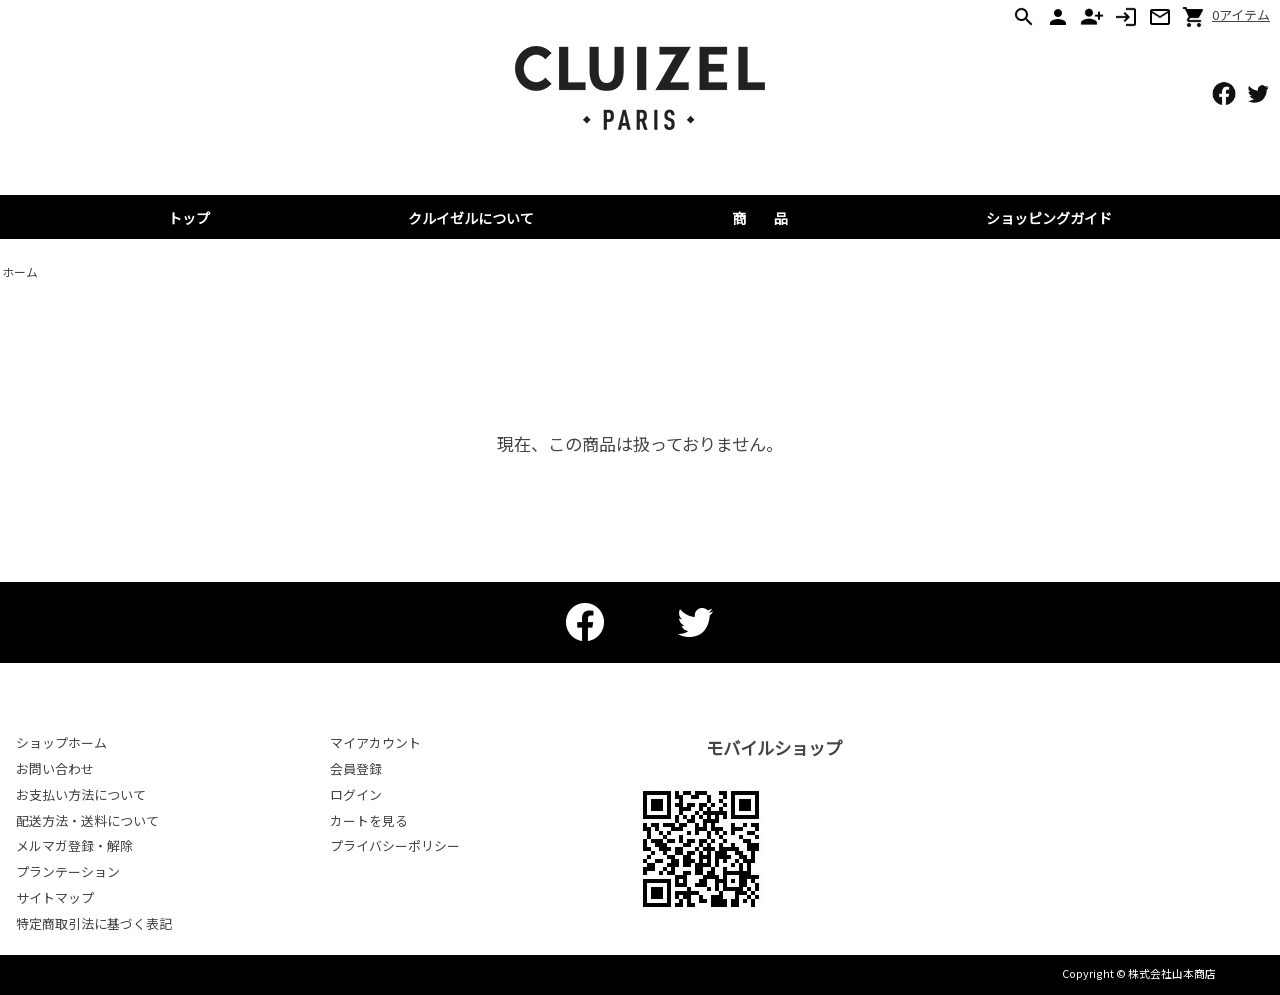 This screenshot has width=1280, height=995. What do you see at coordinates (68, 871) in the screenshot?
I see `プランテーション` at bounding box center [68, 871].